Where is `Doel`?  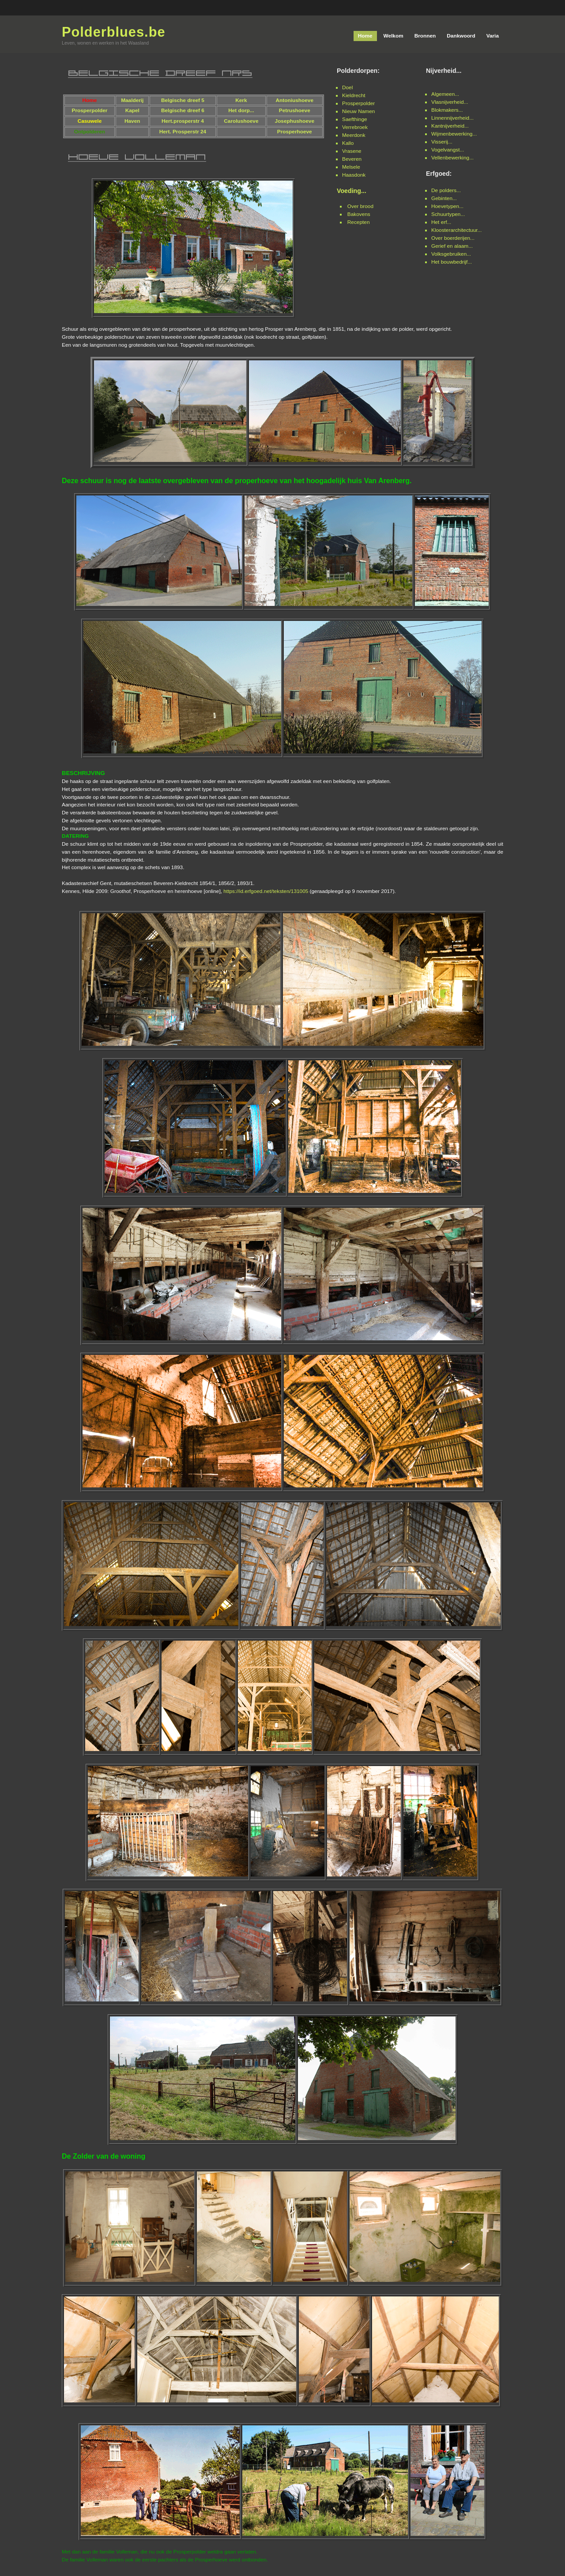
Doel is located at coordinates (347, 87).